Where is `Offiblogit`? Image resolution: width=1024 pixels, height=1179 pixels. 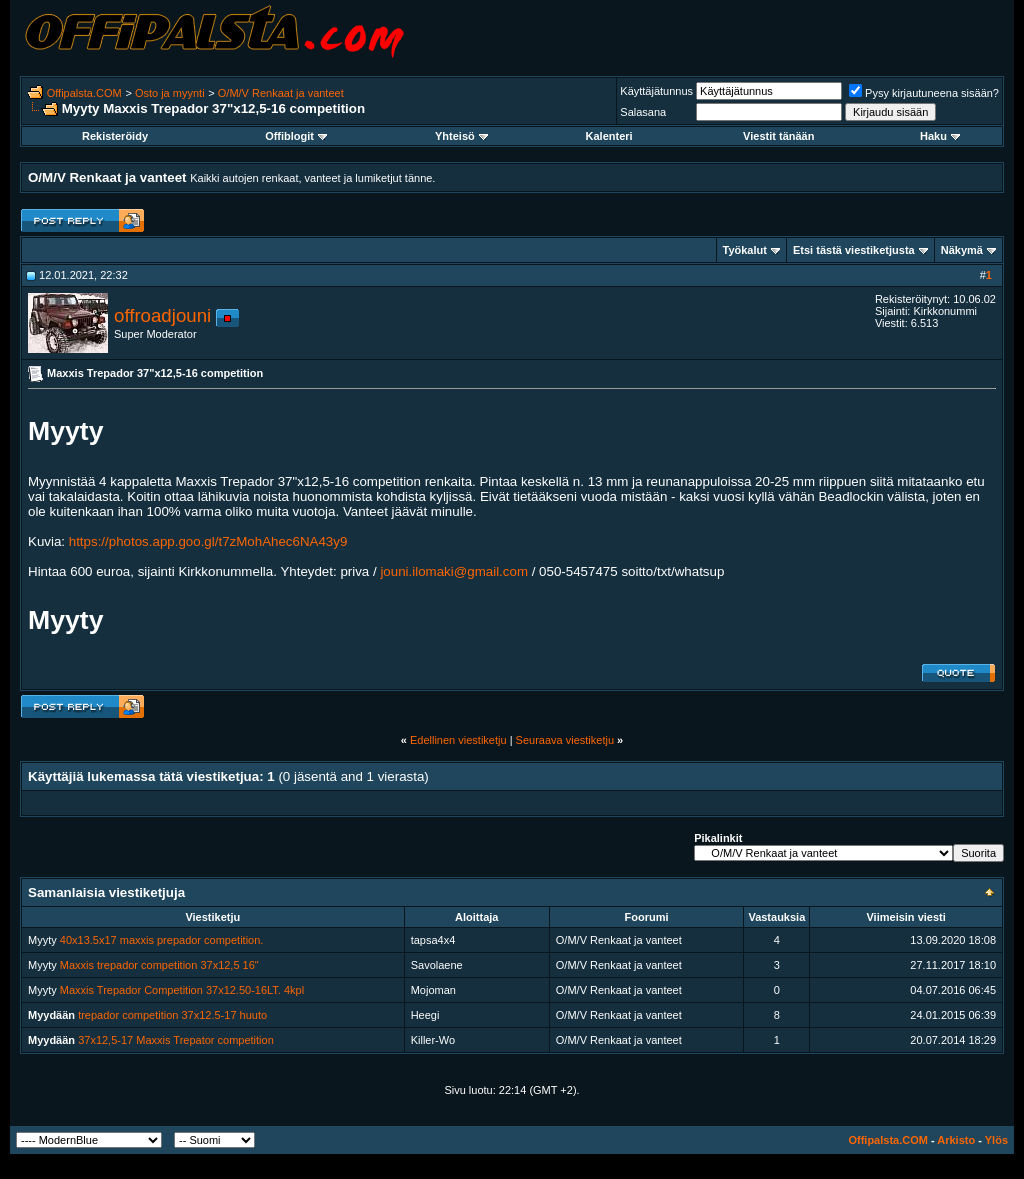 Offiblogit is located at coordinates (296, 136).